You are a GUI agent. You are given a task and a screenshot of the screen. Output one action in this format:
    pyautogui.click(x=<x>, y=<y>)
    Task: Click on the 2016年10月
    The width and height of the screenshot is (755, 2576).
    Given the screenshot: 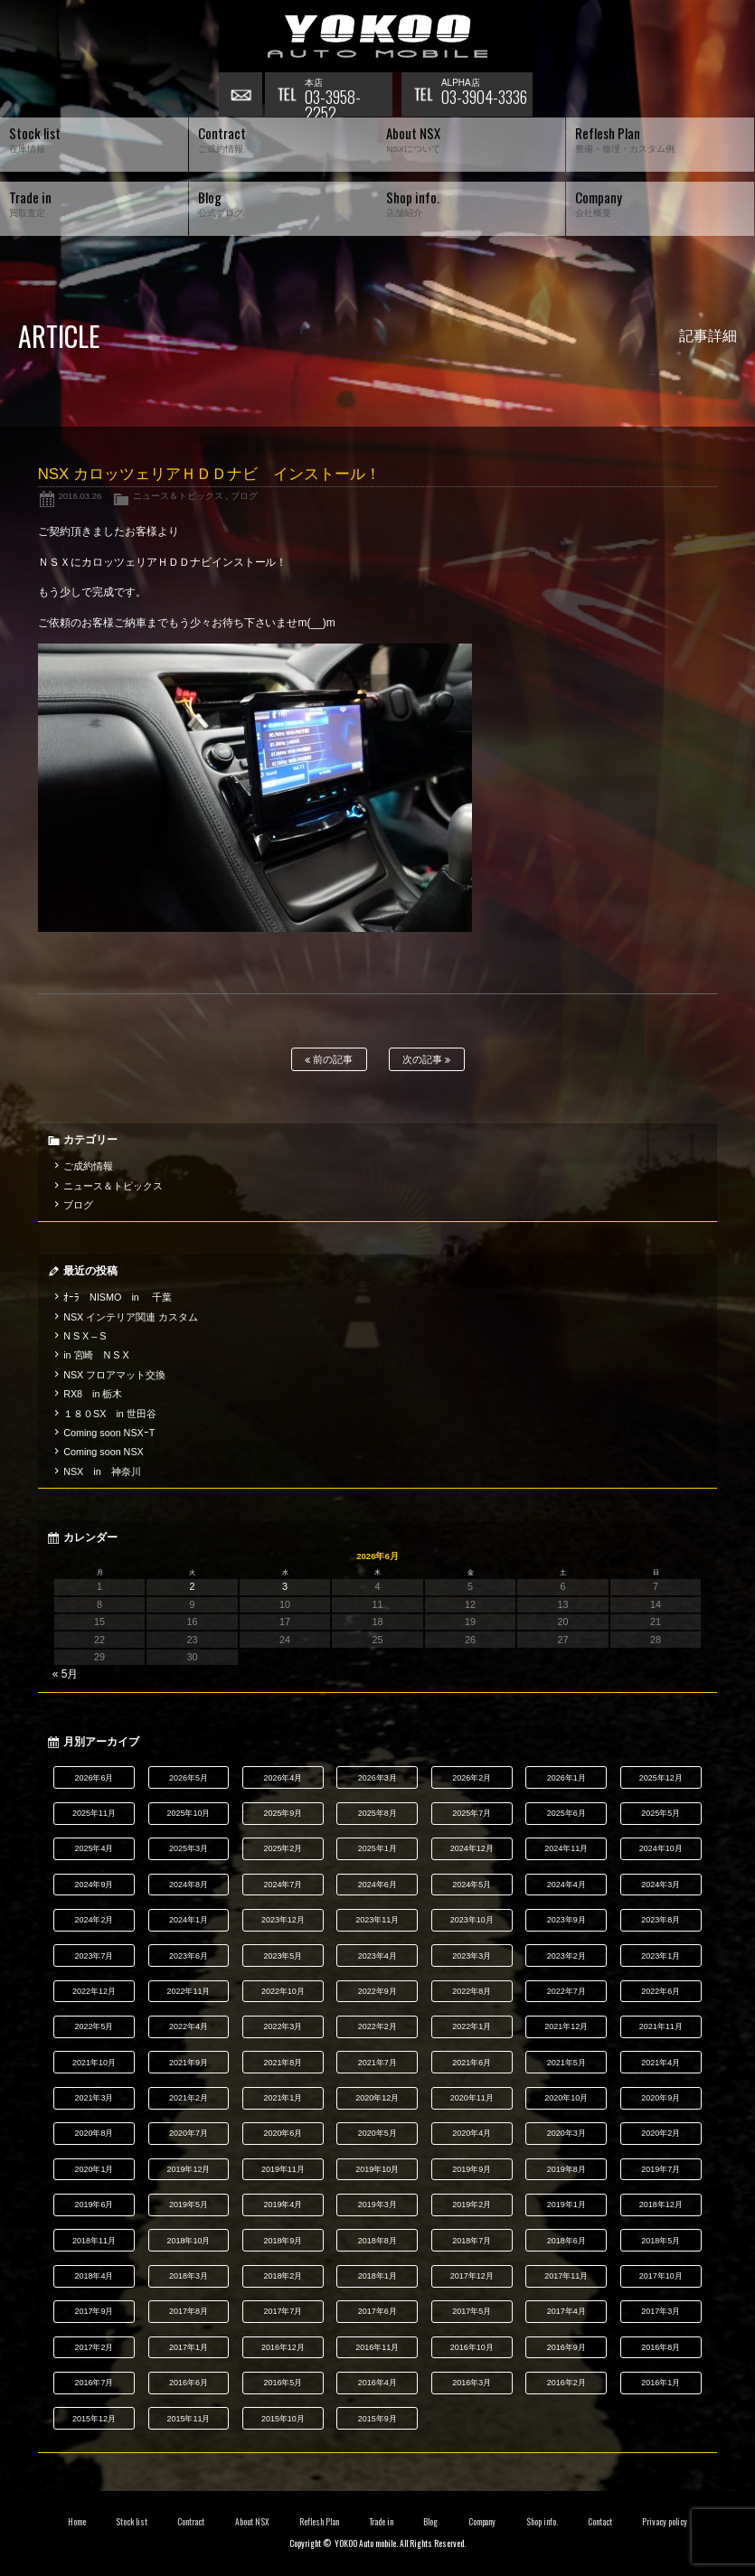 What is the action you would take?
    pyautogui.click(x=472, y=2347)
    